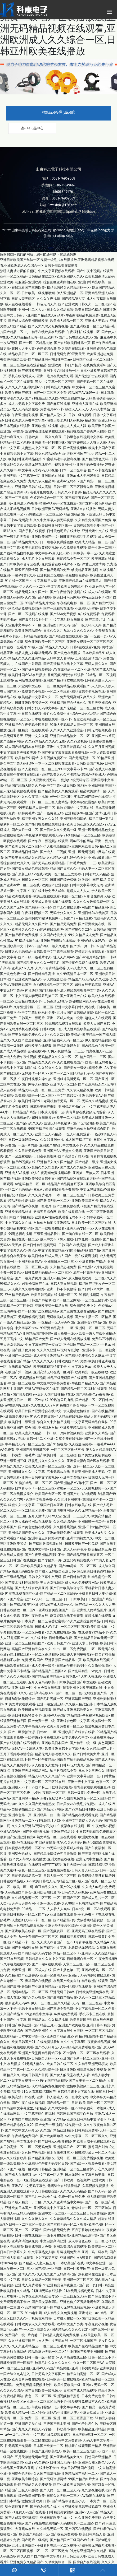 This screenshot has height=2576, width=117. What do you see at coordinates (98, 420) in the screenshot?
I see `精品国产亚洲无码` at bounding box center [98, 420].